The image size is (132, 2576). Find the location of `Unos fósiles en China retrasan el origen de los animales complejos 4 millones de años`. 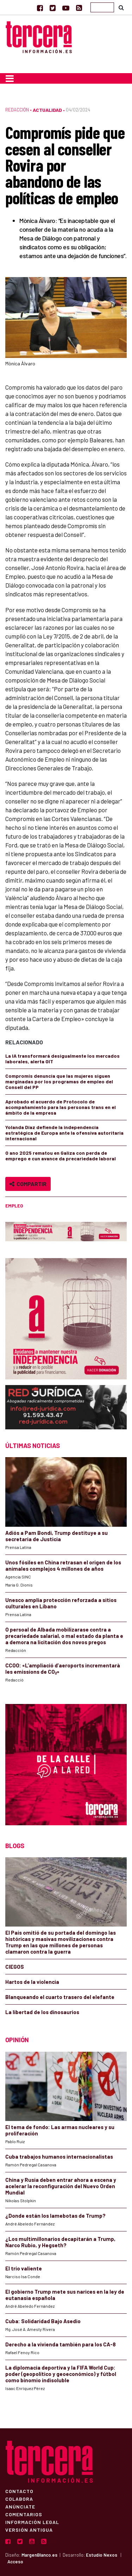

Unos fósiles en China retrasan el origen de los animales complejos 4 millones de años is located at coordinates (63, 1565).